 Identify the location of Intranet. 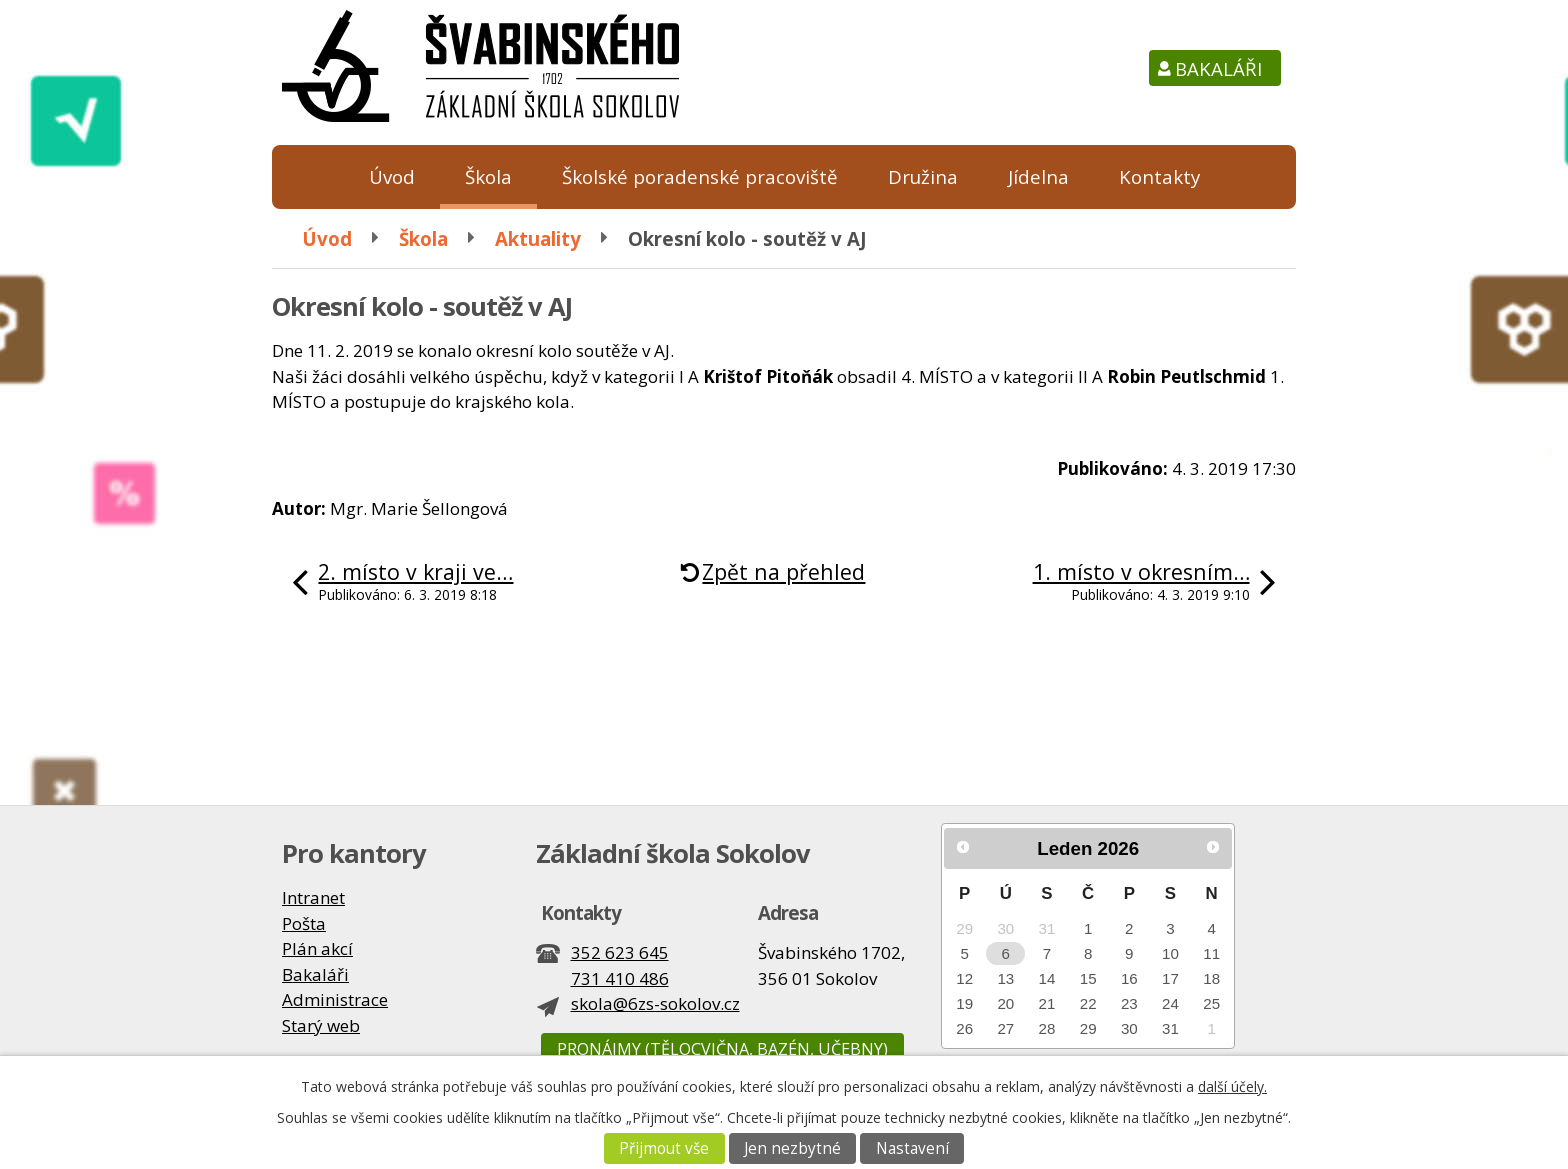
(313, 897).